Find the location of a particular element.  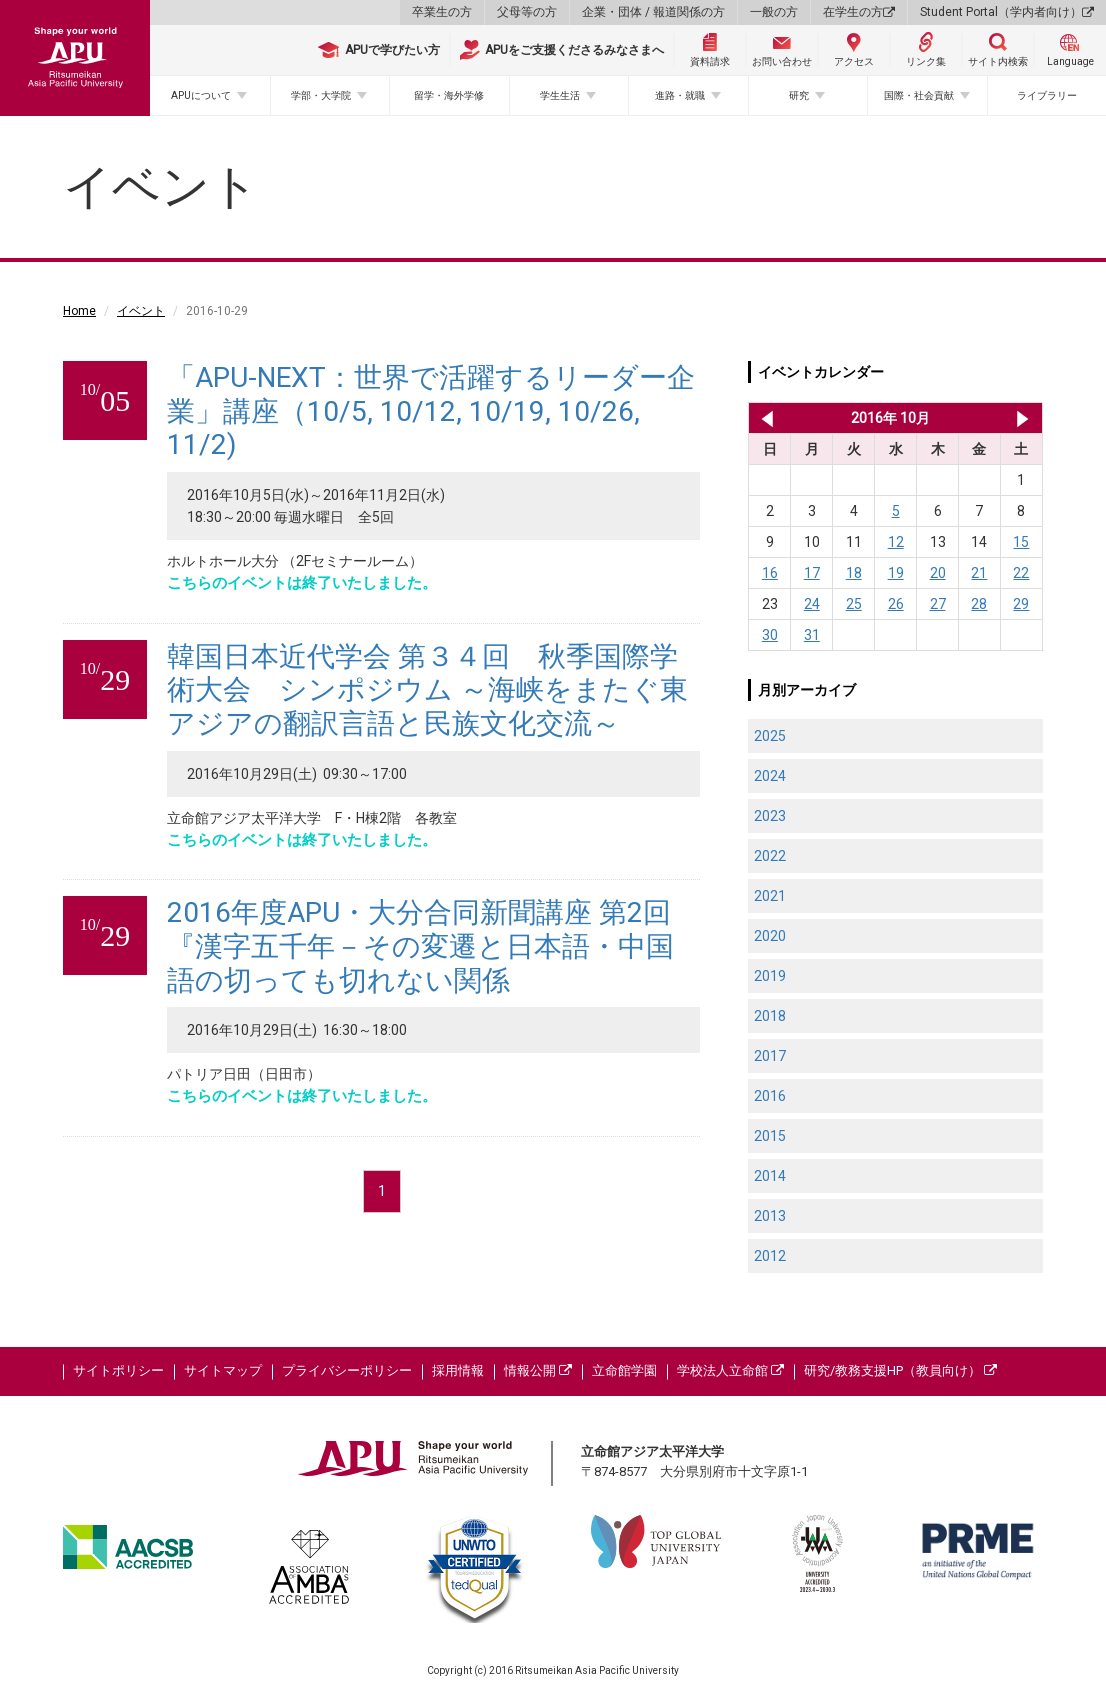

24 is located at coordinates (812, 604).